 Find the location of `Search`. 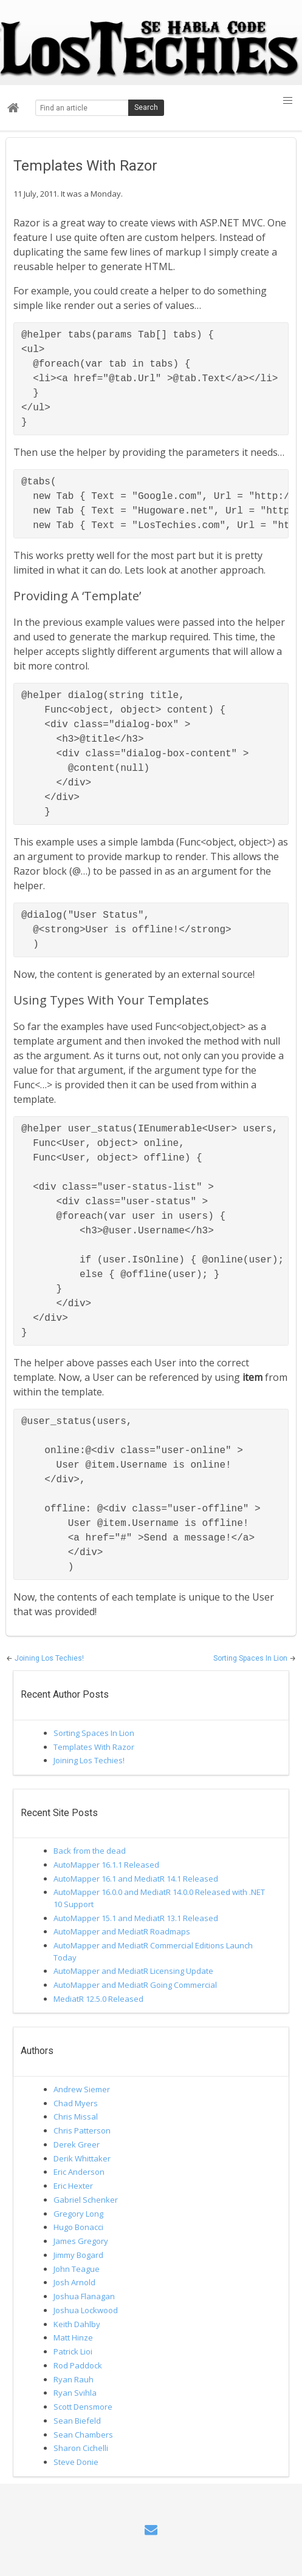

Search is located at coordinates (146, 107).